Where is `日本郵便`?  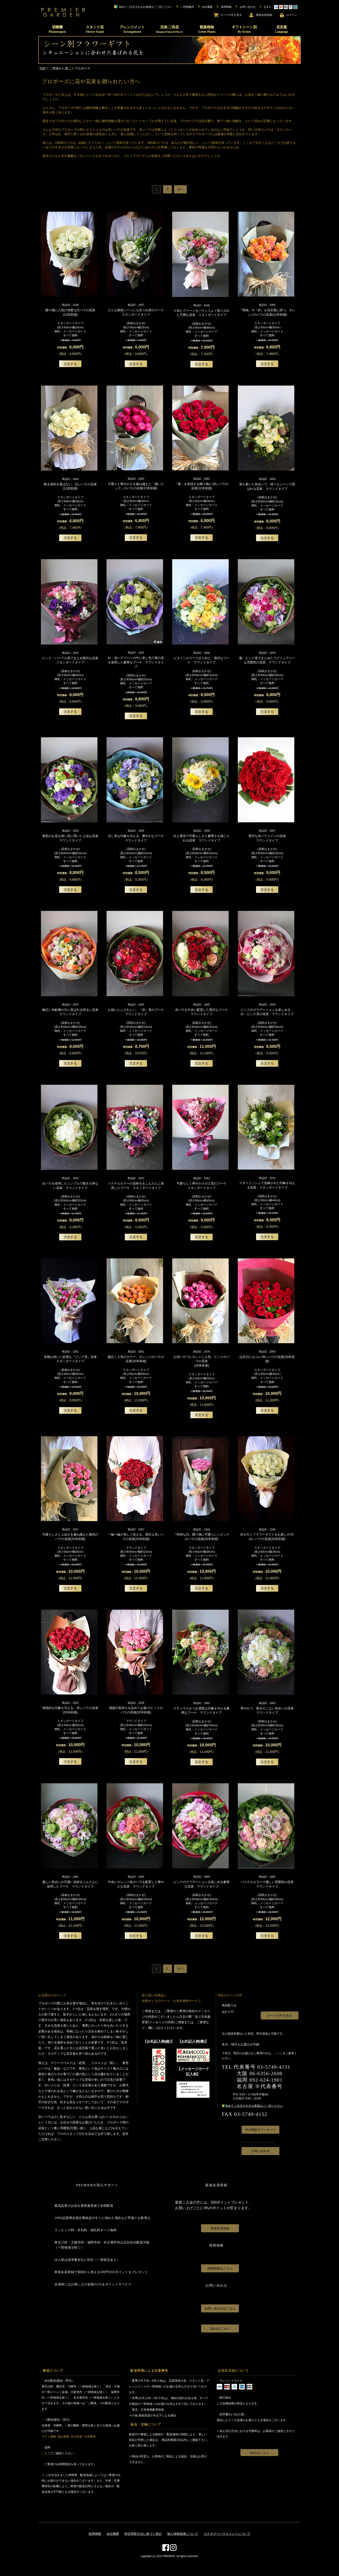
日本郵便 is located at coordinates (90, 2436).